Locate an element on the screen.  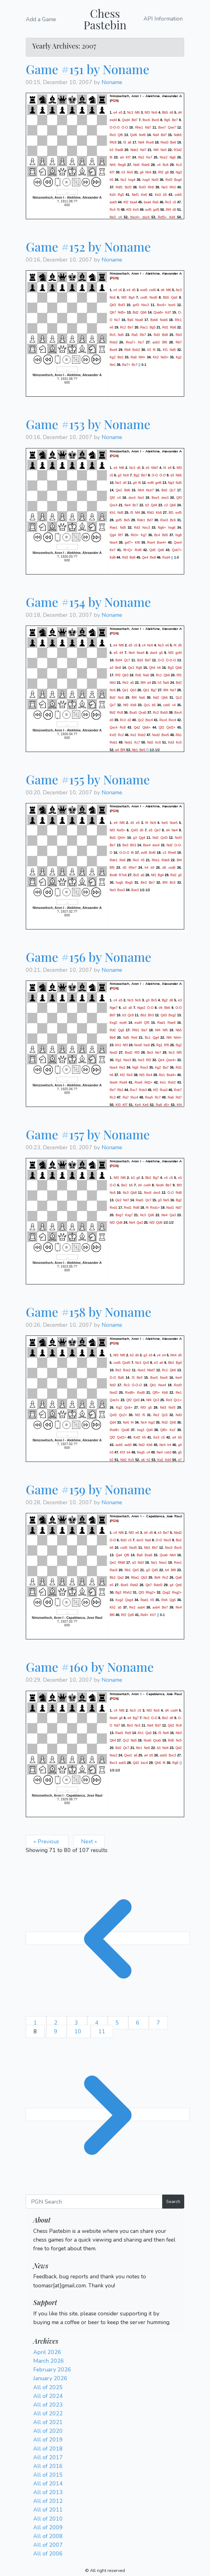
Nb1 is located at coordinates (135, 749).